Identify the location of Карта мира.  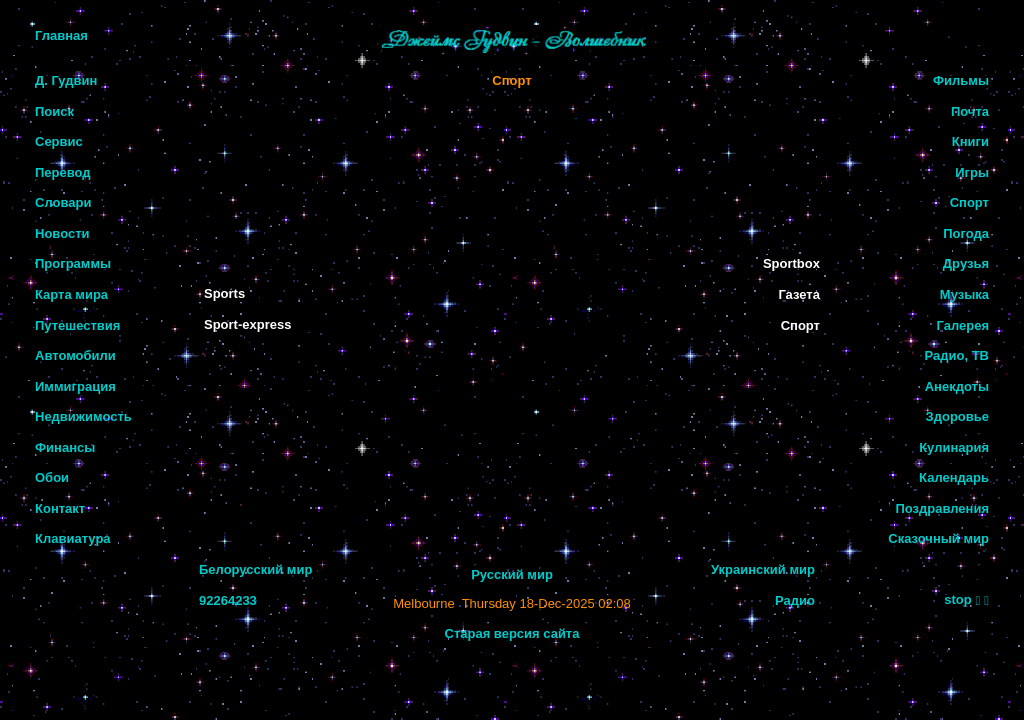
(71, 294).